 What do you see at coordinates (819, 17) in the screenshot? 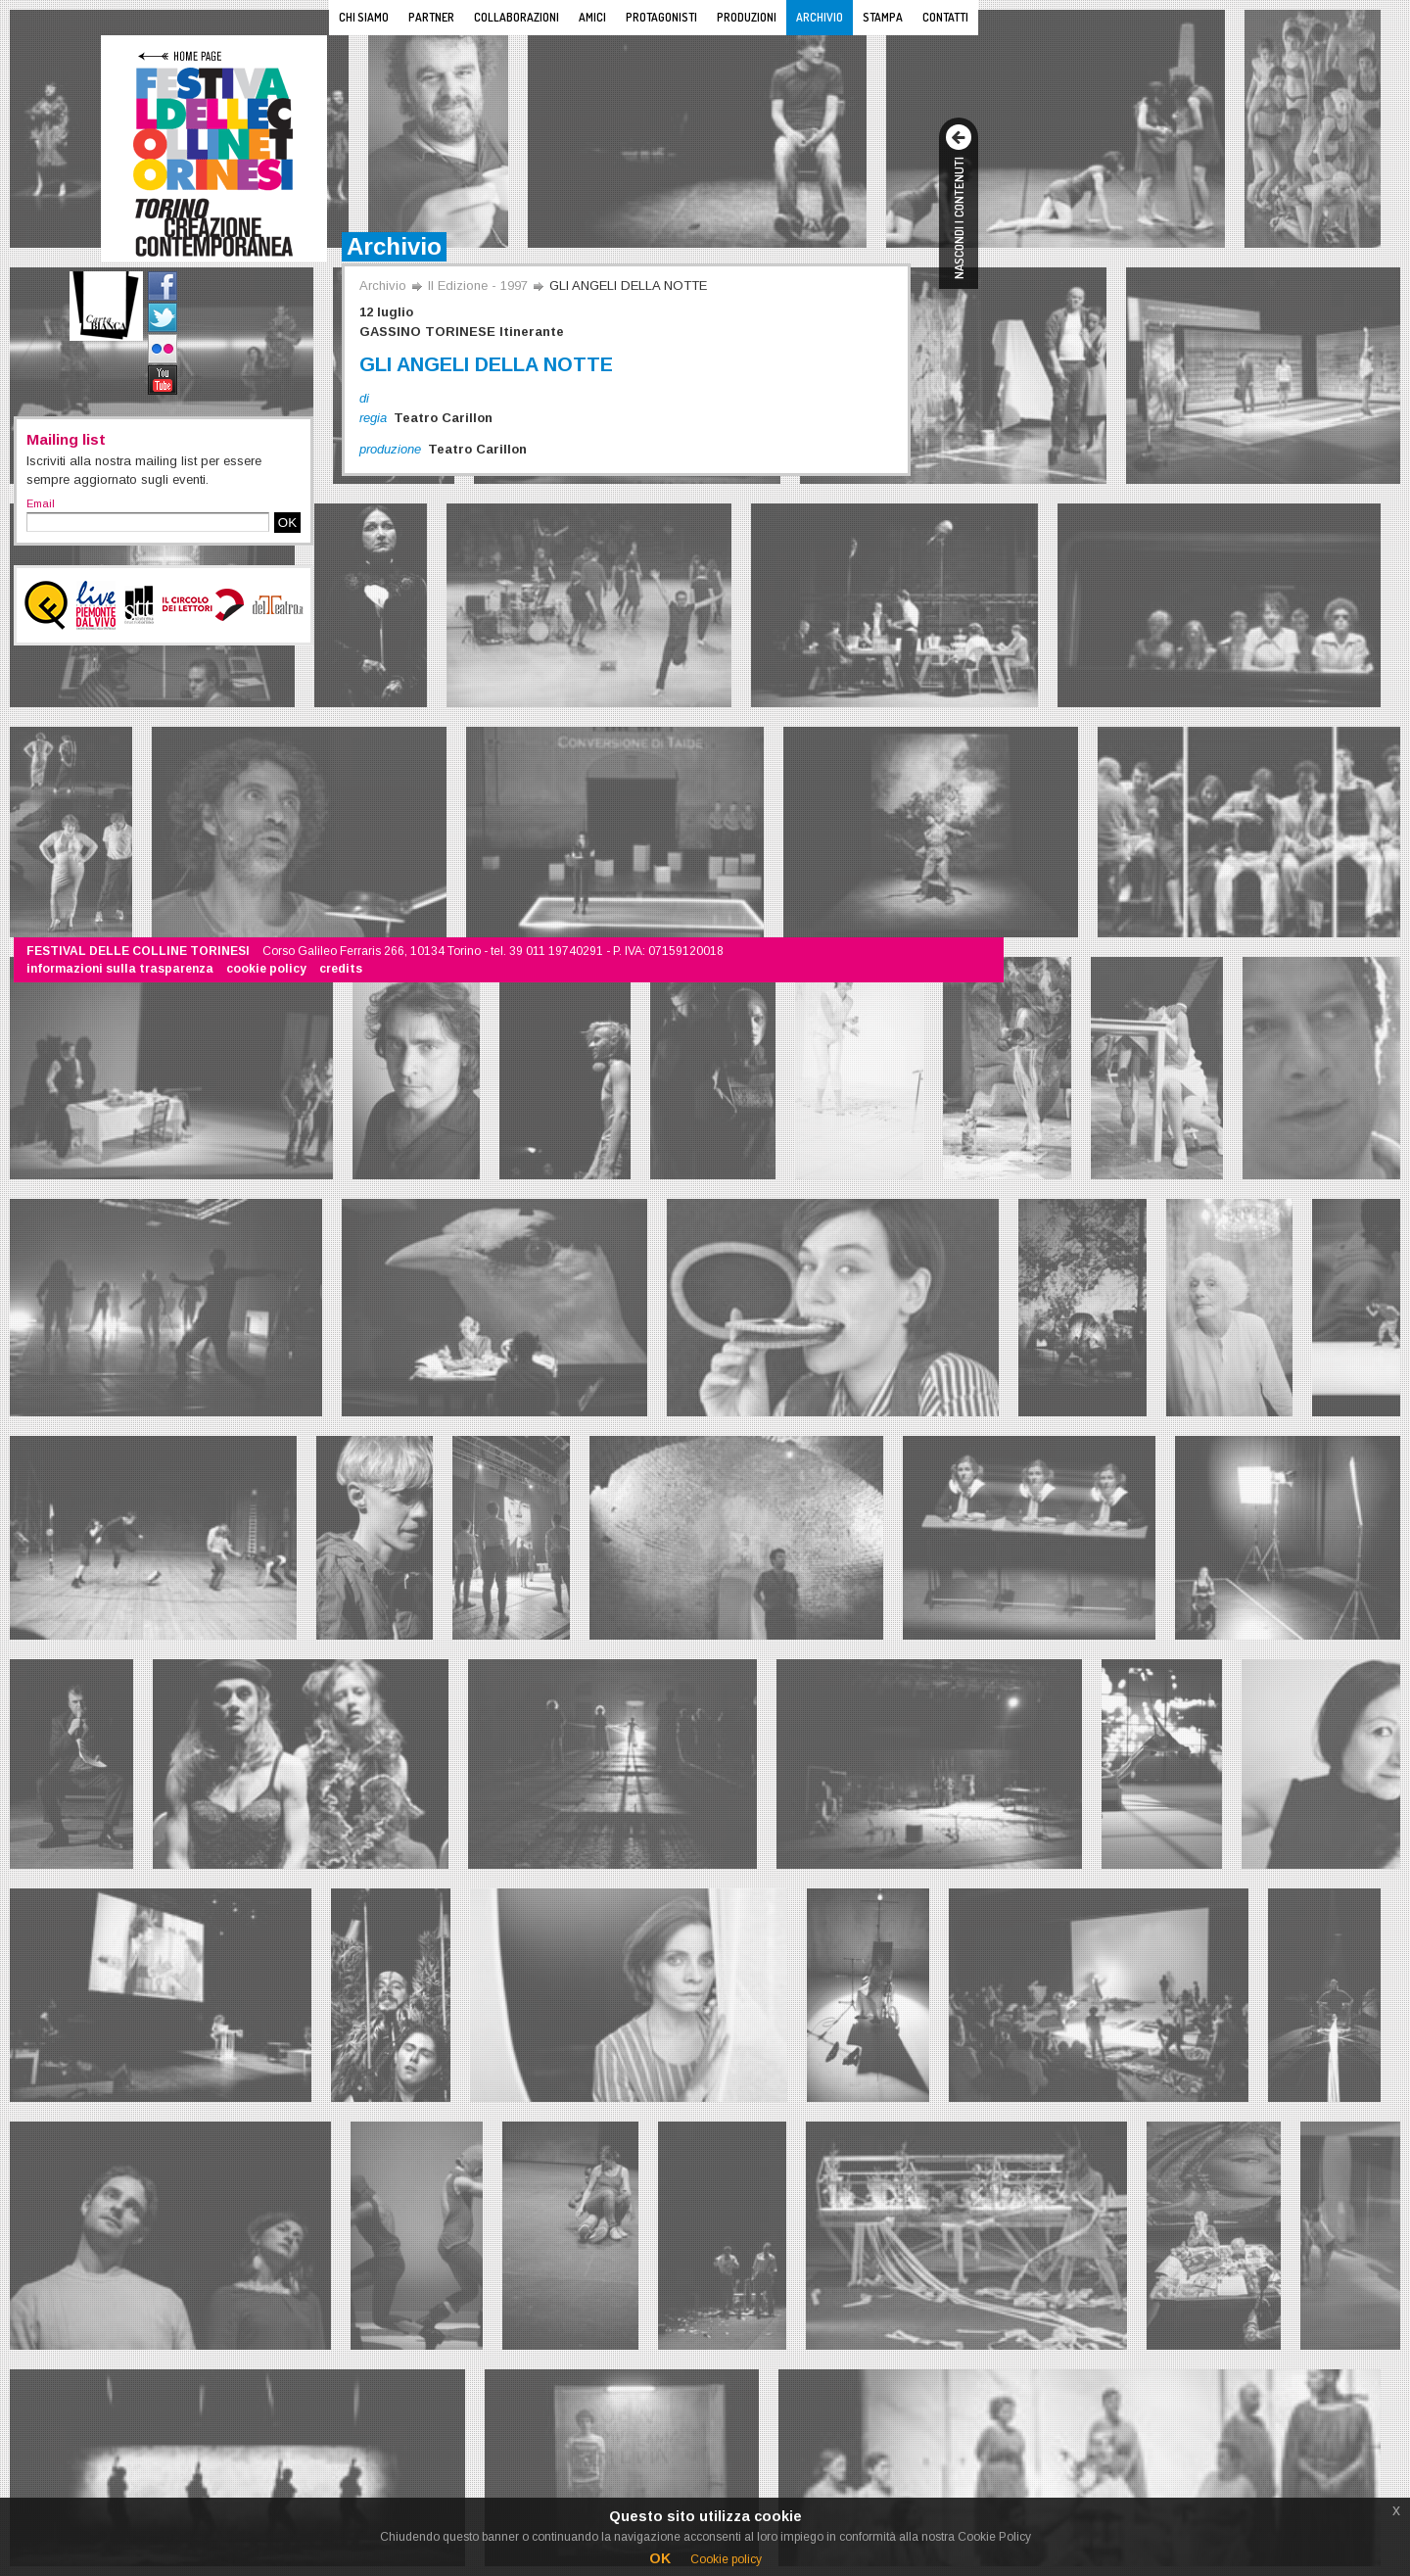
I see `Archivio` at bounding box center [819, 17].